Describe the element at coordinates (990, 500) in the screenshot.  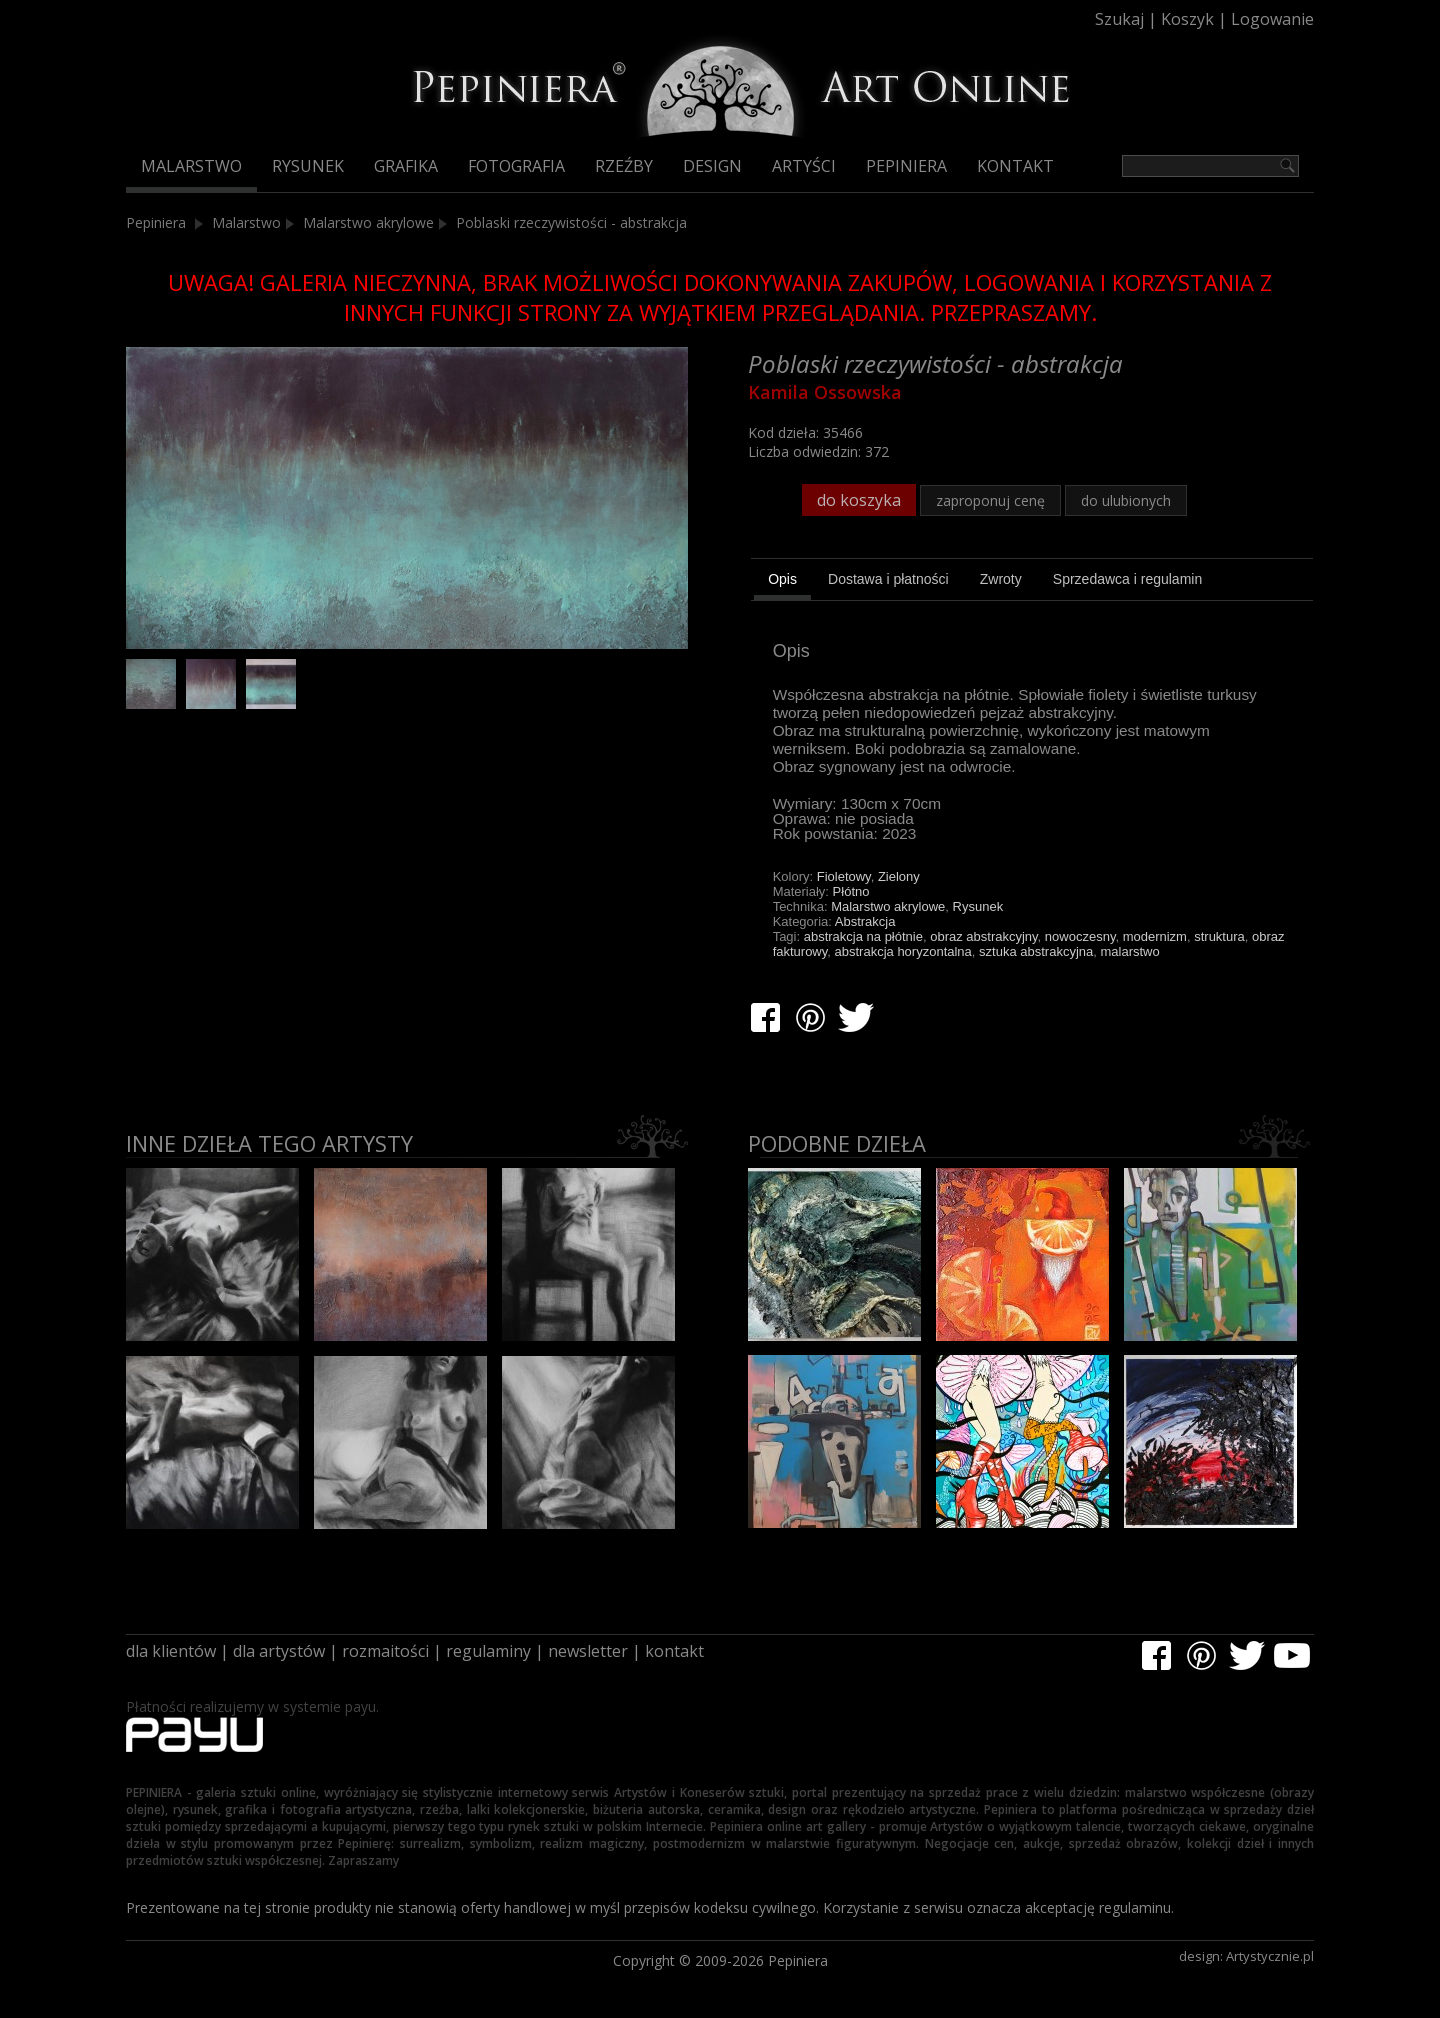
I see `zaproponuj cenę` at that location.